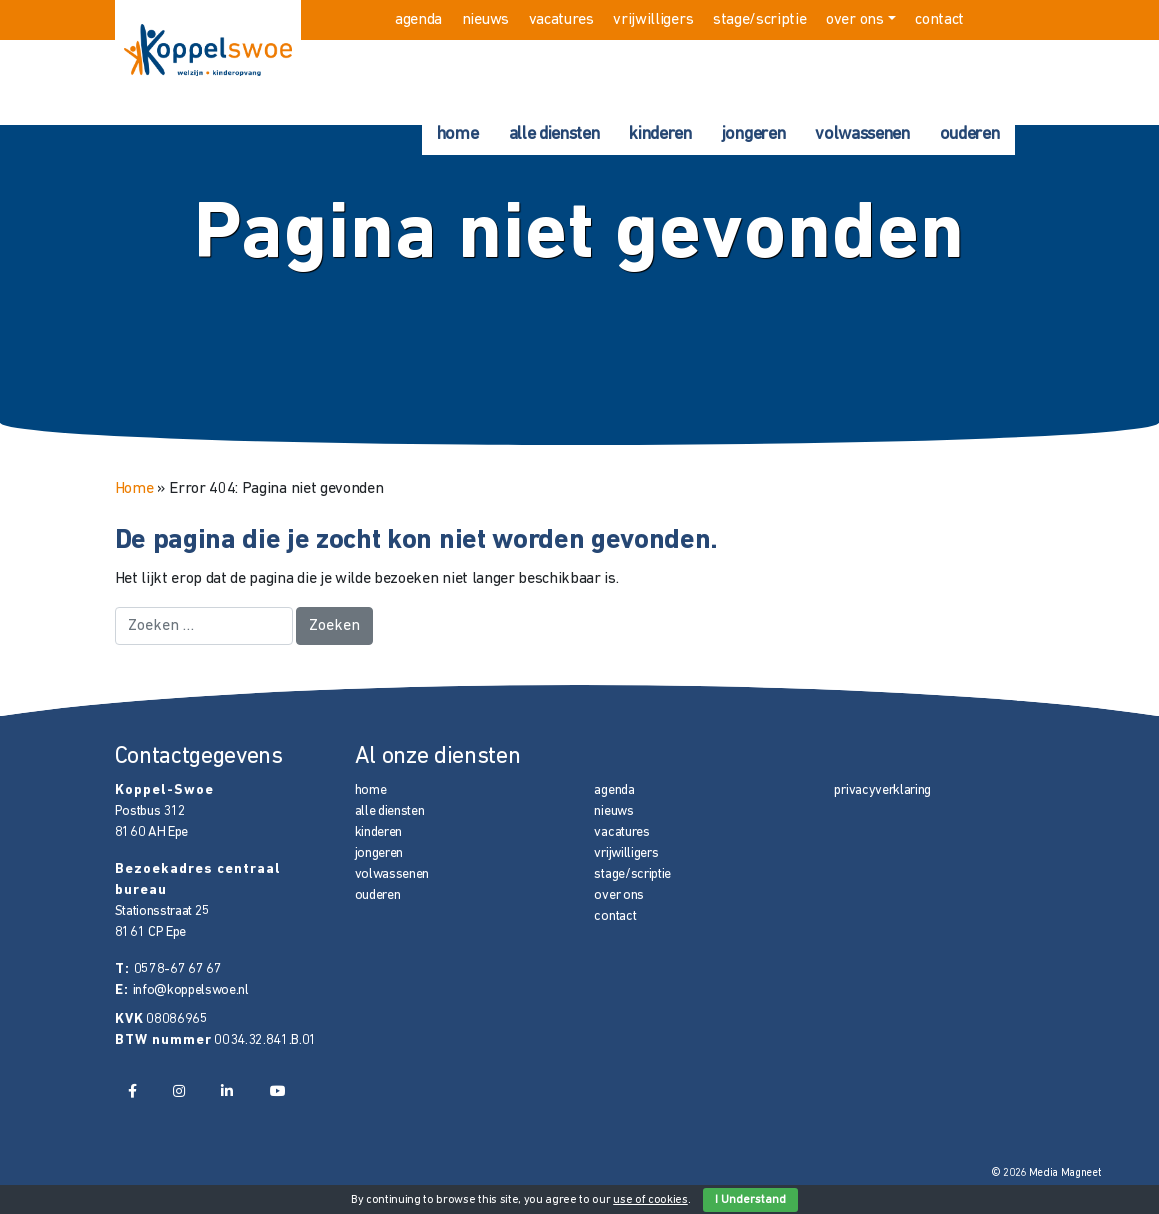 The height and width of the screenshot is (1214, 1159). I want to click on kinderen, so click(660, 134).